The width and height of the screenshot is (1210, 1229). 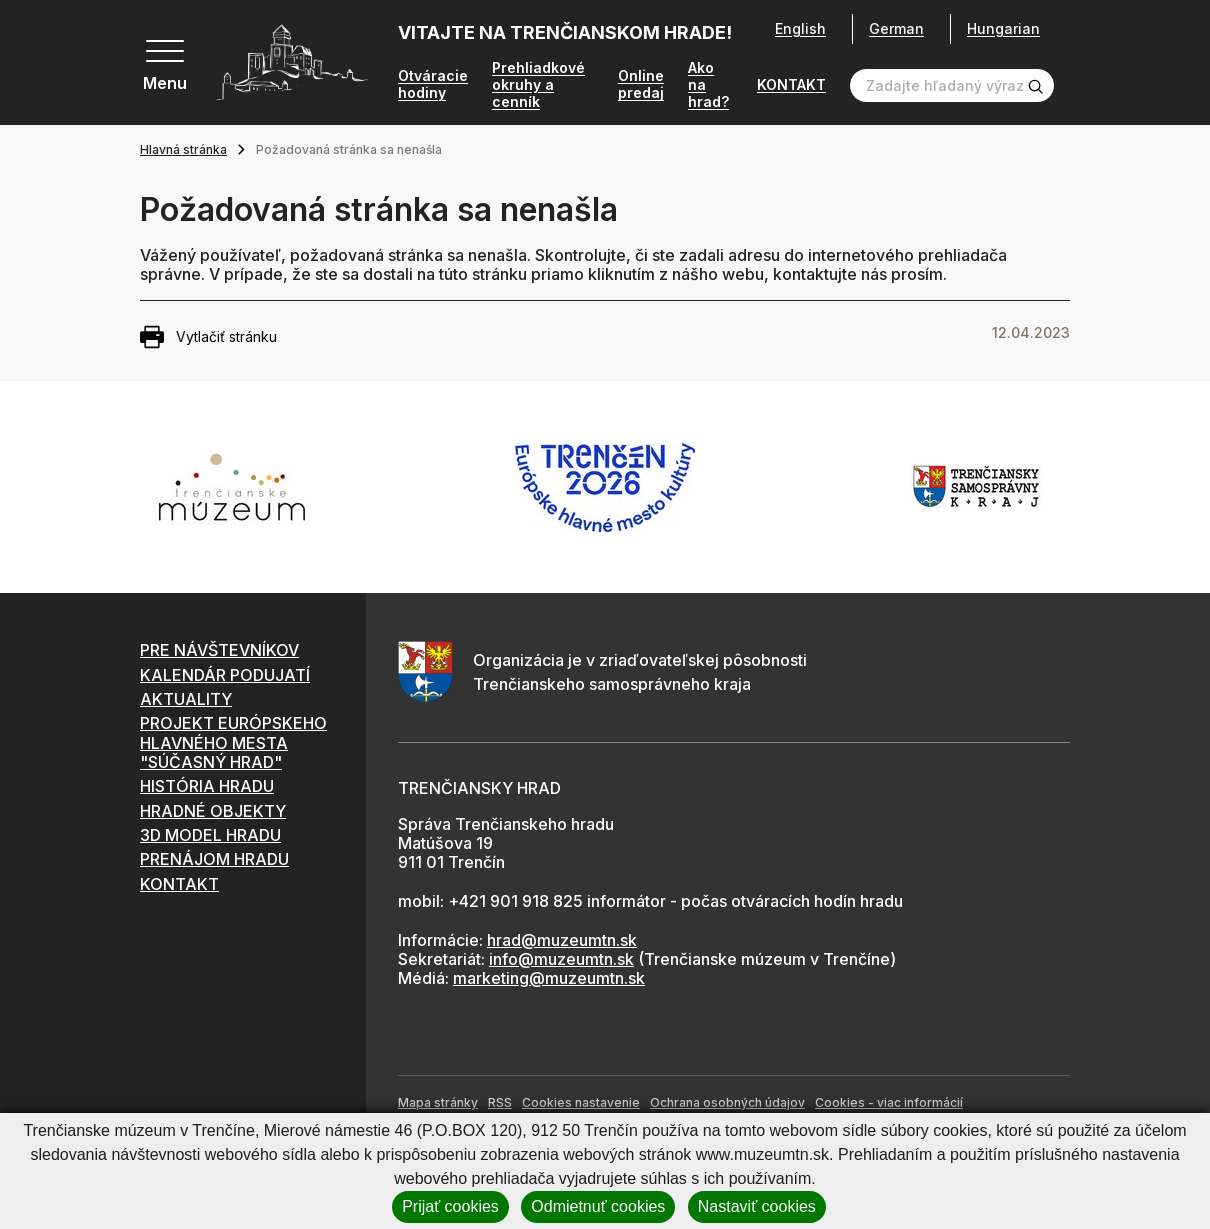 What do you see at coordinates (561, 961) in the screenshot?
I see `info@muzeumtn.sk` at bounding box center [561, 961].